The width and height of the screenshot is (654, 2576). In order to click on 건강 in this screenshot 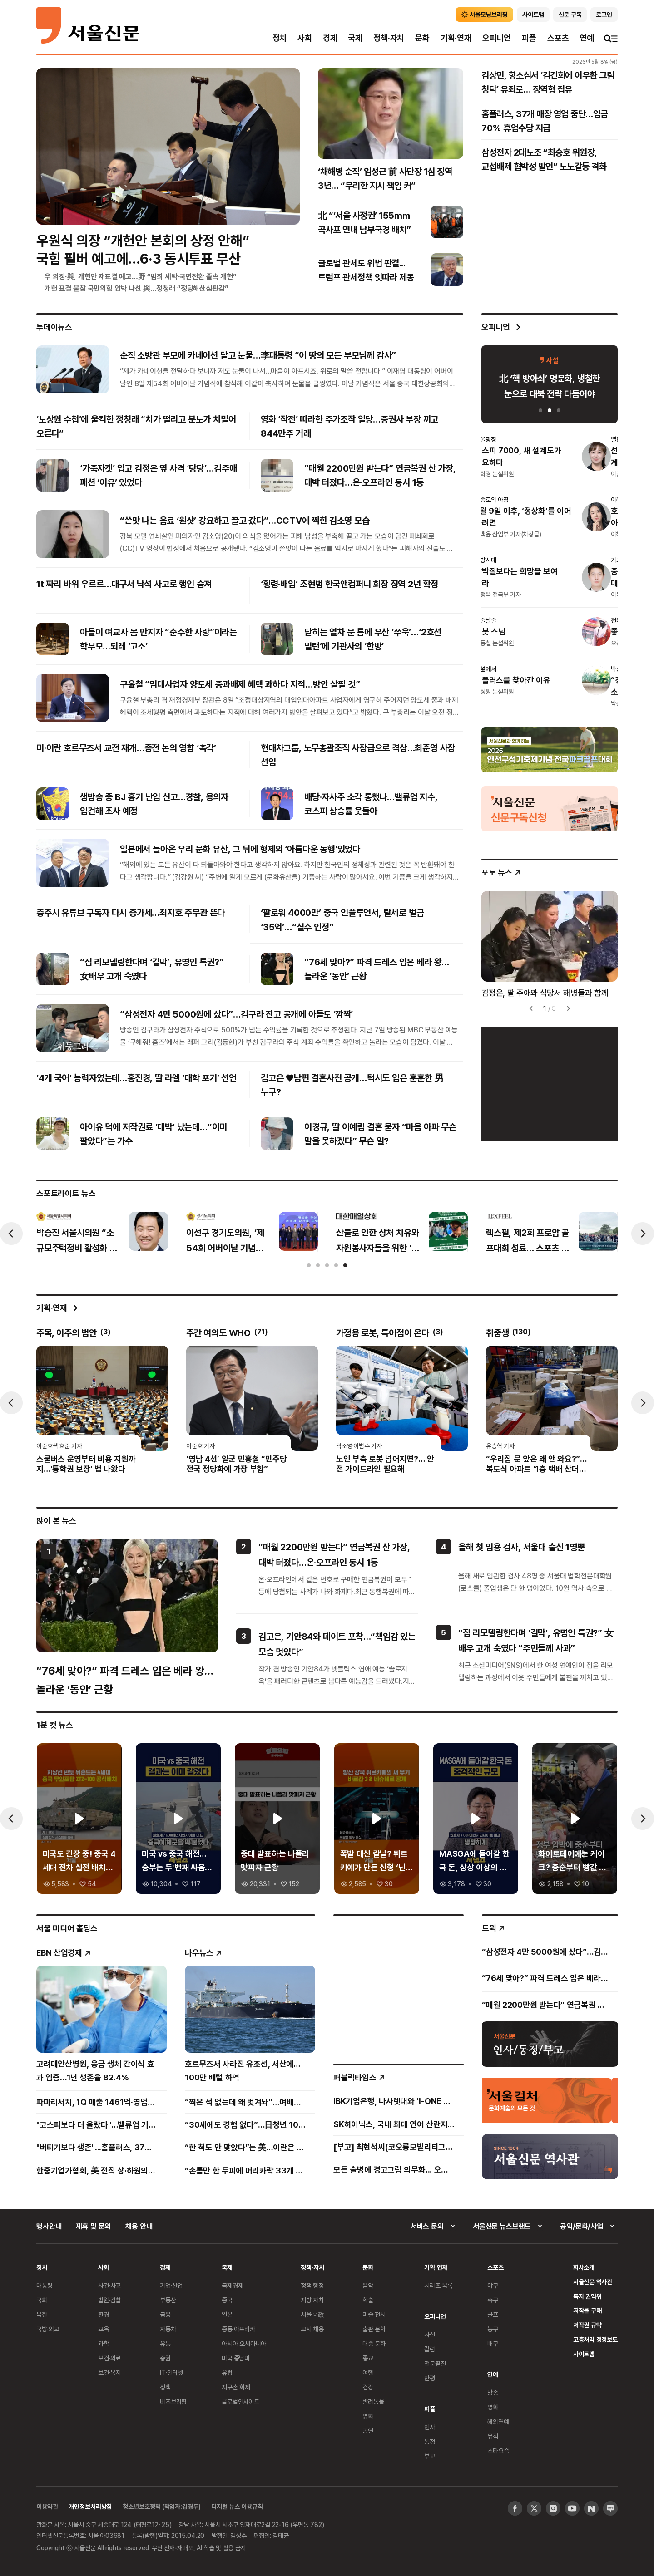, I will do `click(367, 2387)`.